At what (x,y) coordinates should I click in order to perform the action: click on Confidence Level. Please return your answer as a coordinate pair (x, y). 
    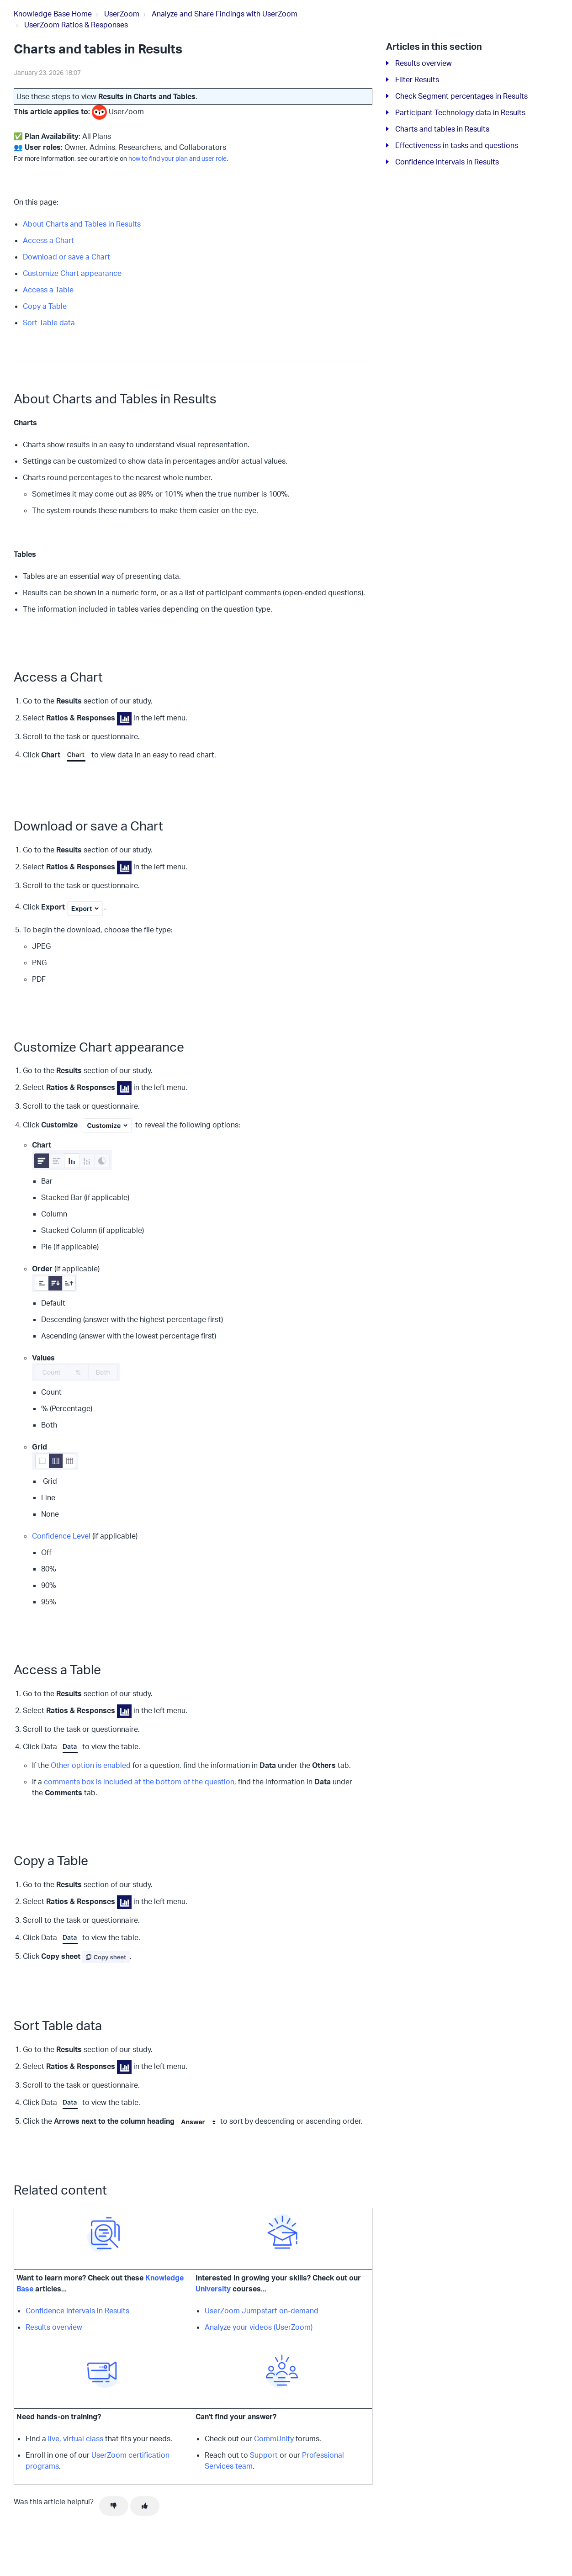
    Looking at the image, I should click on (61, 1535).